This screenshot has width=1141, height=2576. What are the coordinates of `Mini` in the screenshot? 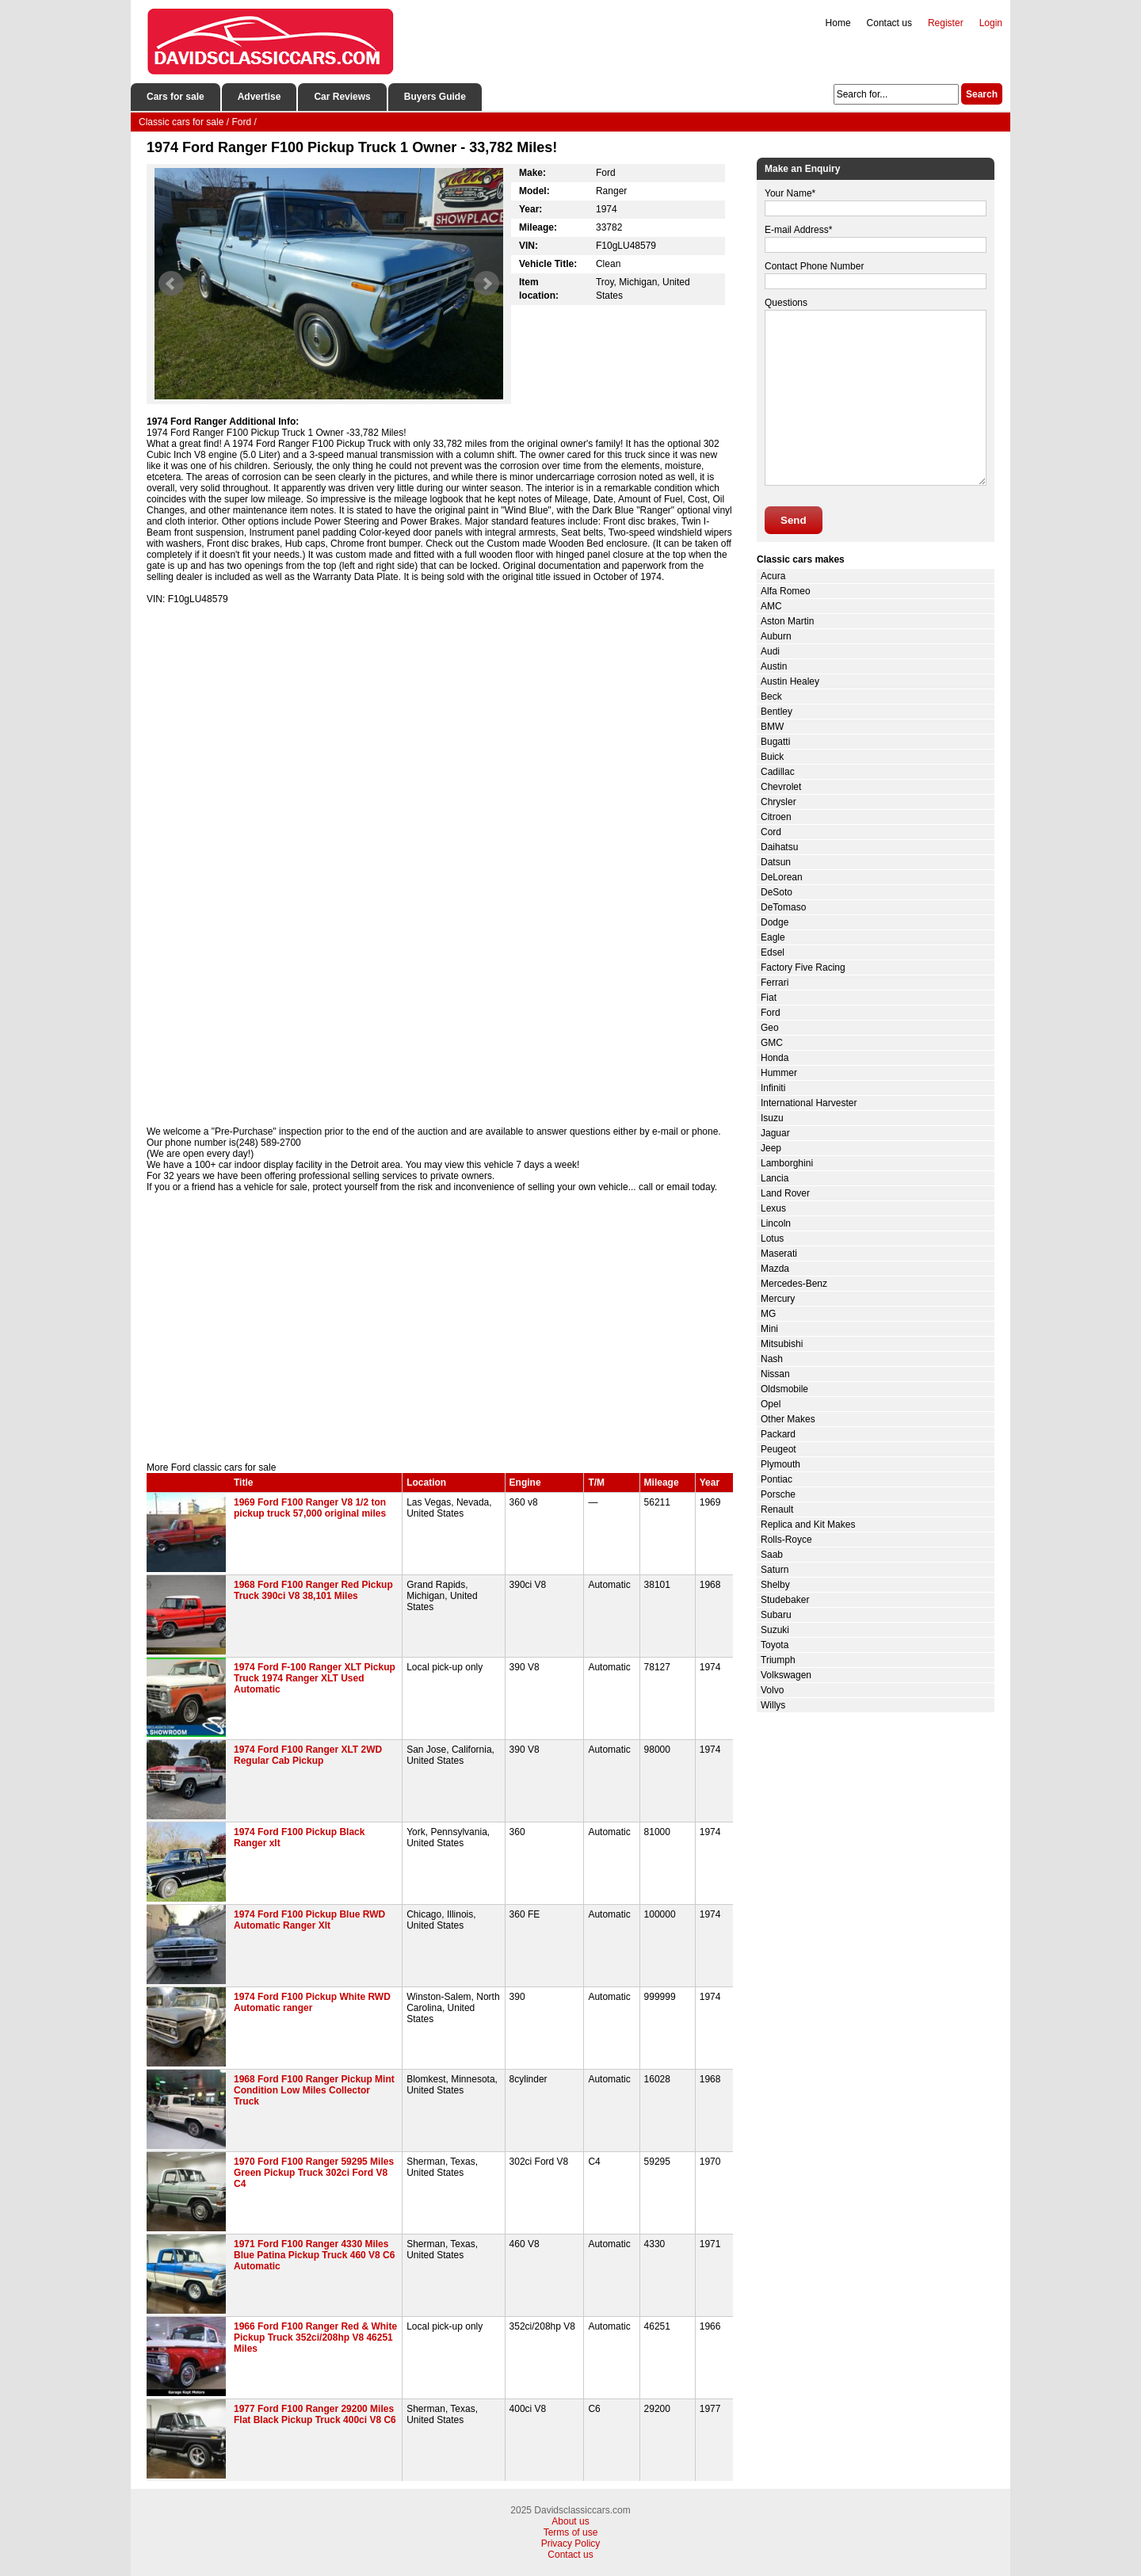 It's located at (769, 1328).